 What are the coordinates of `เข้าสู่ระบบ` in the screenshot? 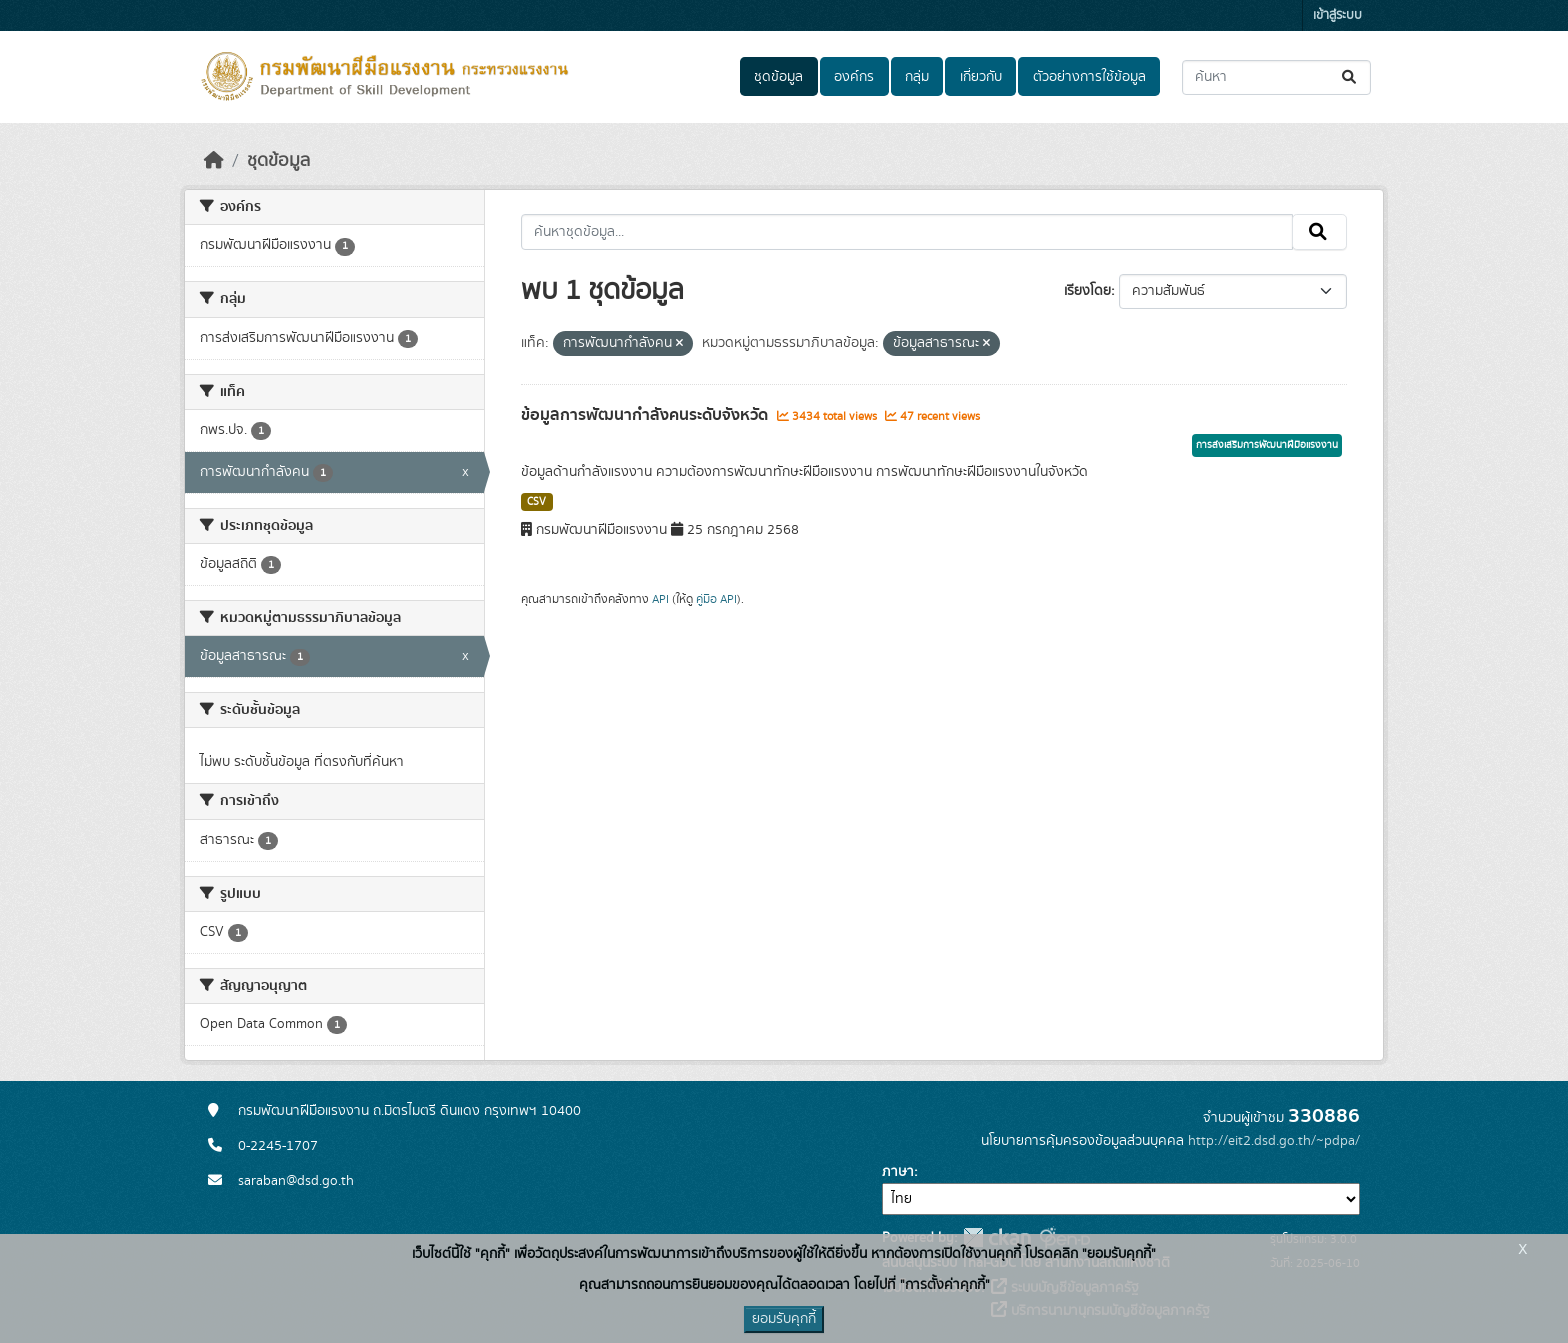 It's located at (1337, 15).